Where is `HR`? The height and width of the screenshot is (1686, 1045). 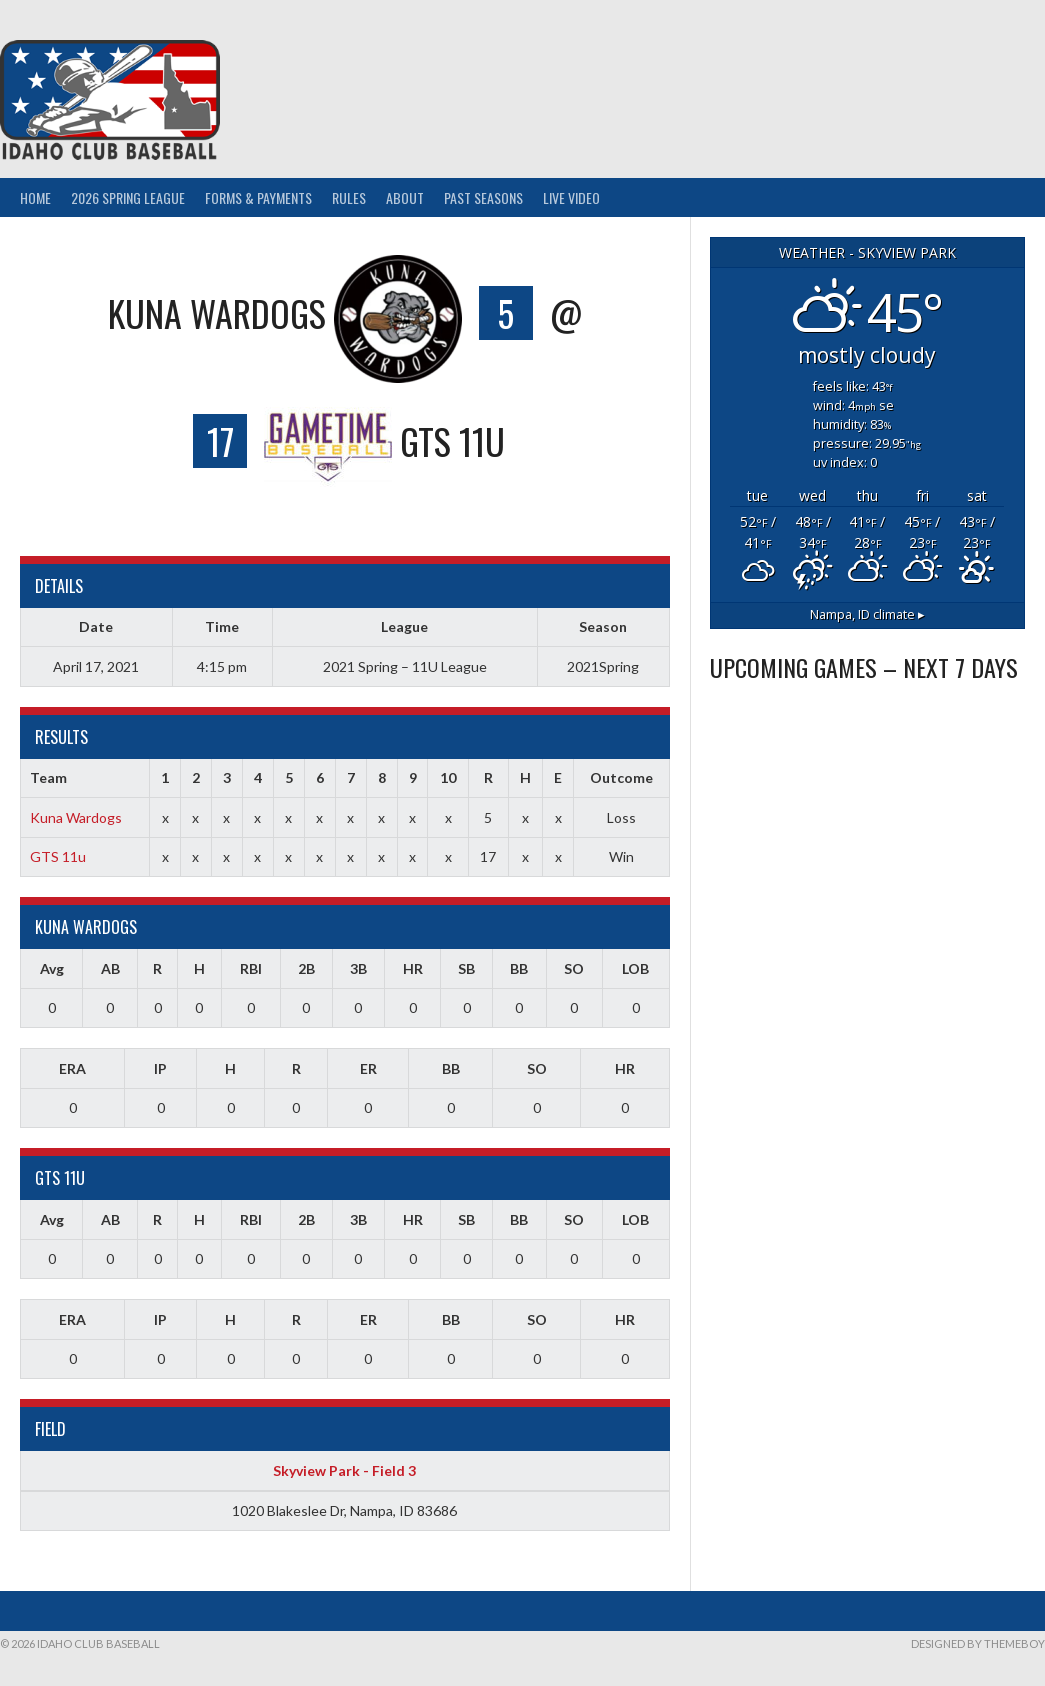
HR is located at coordinates (413, 968).